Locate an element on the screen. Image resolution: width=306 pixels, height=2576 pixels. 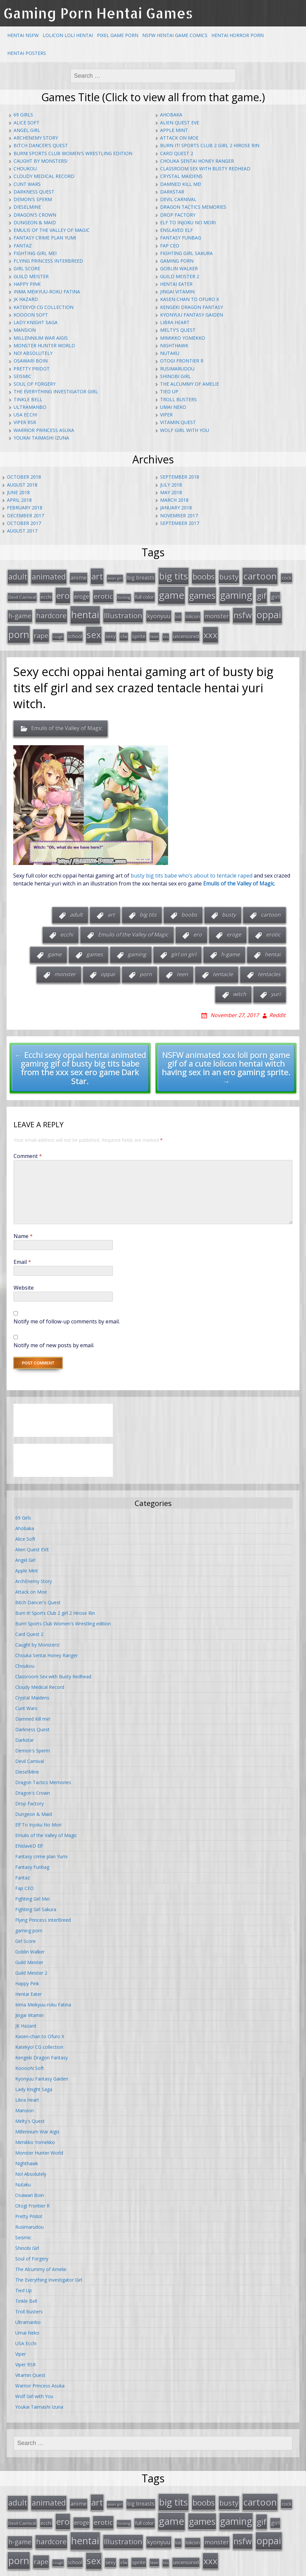
Notify me of follow-up comments by email. is located at coordinates (67, 1314).